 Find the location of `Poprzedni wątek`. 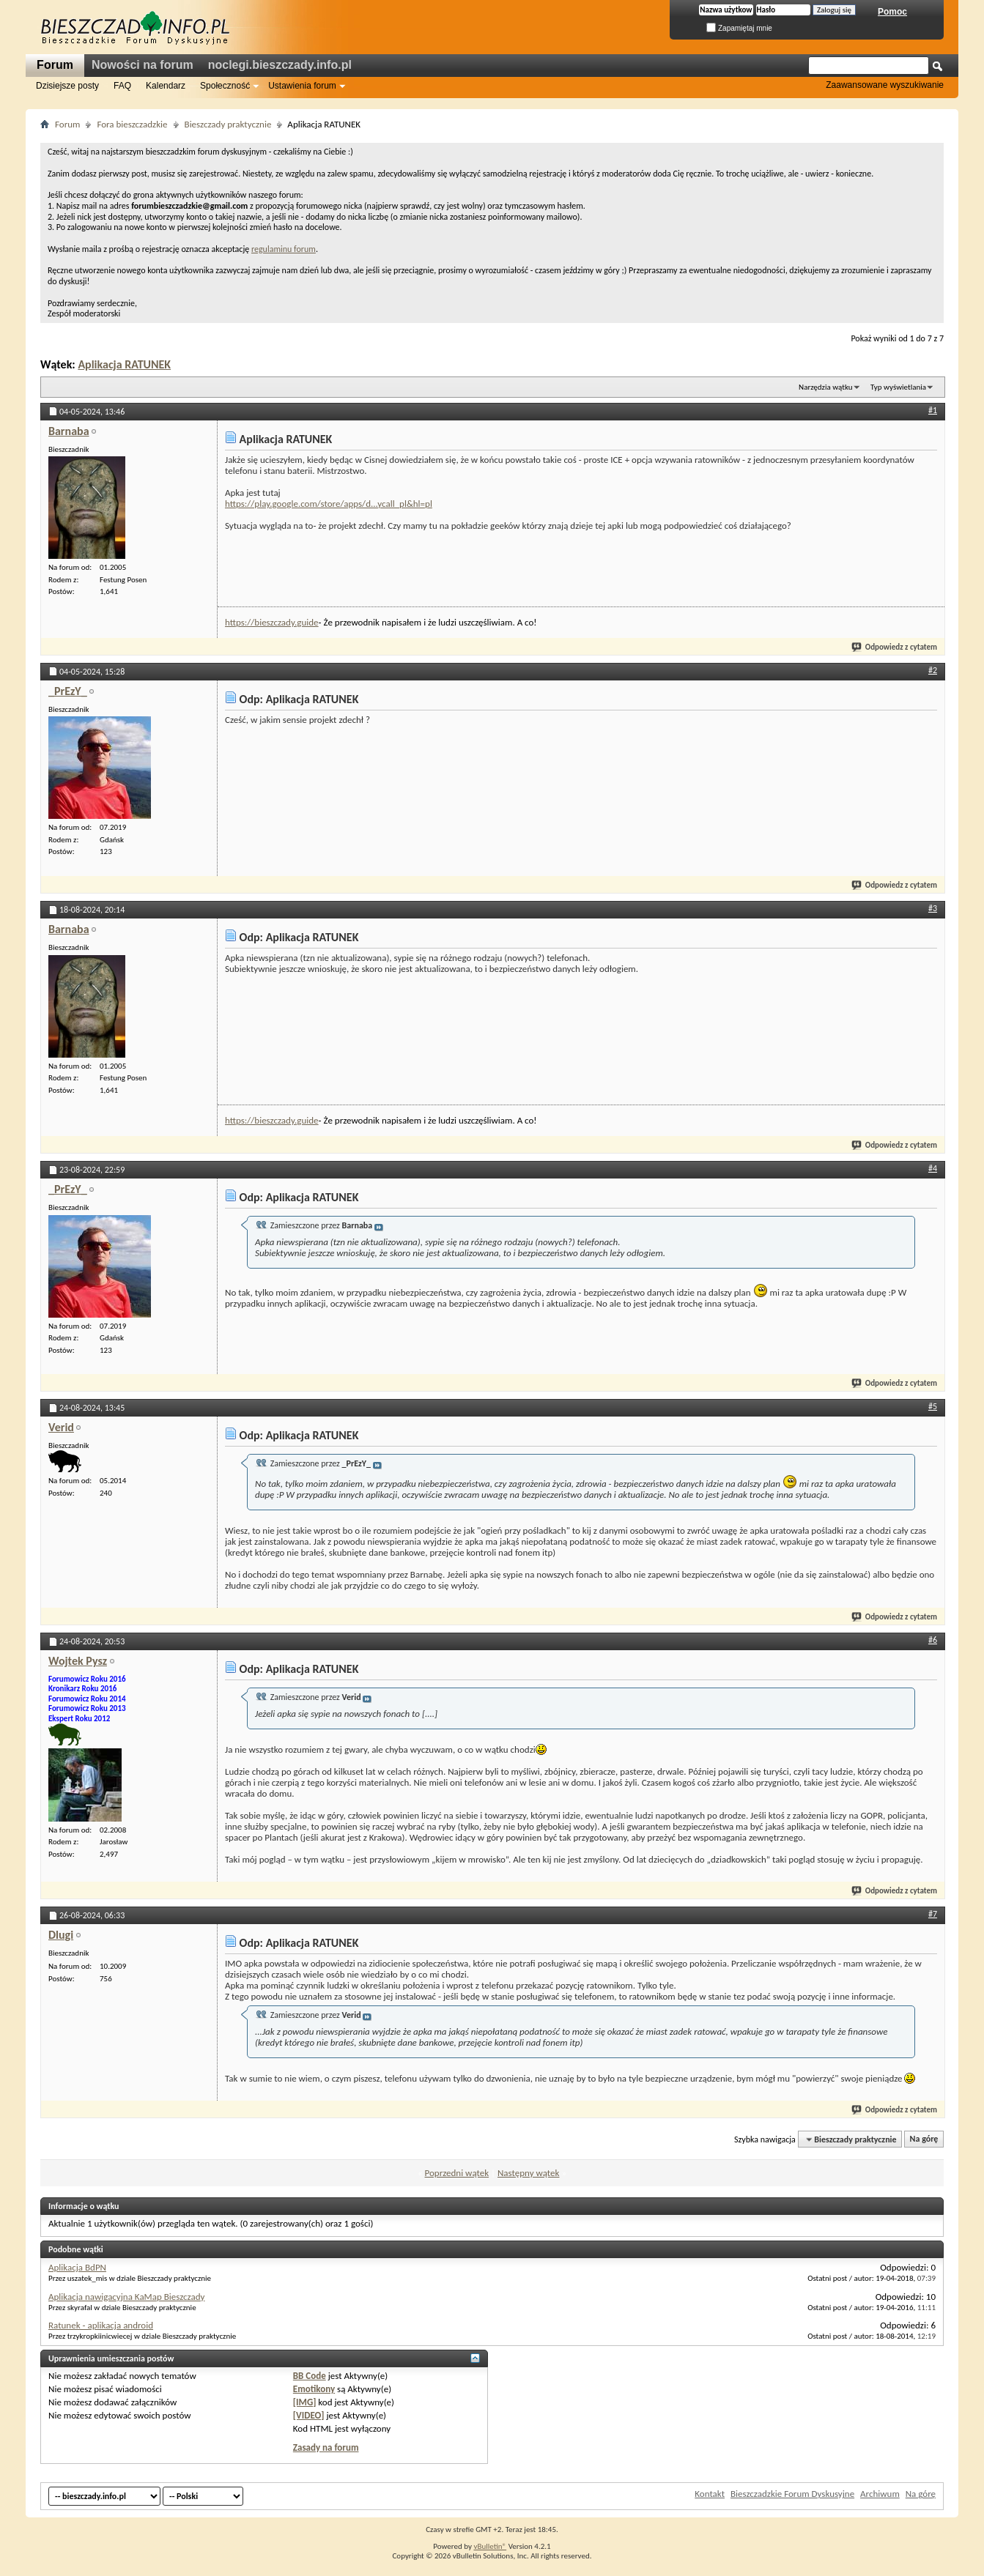

Poprzedni wątek is located at coordinates (457, 2172).